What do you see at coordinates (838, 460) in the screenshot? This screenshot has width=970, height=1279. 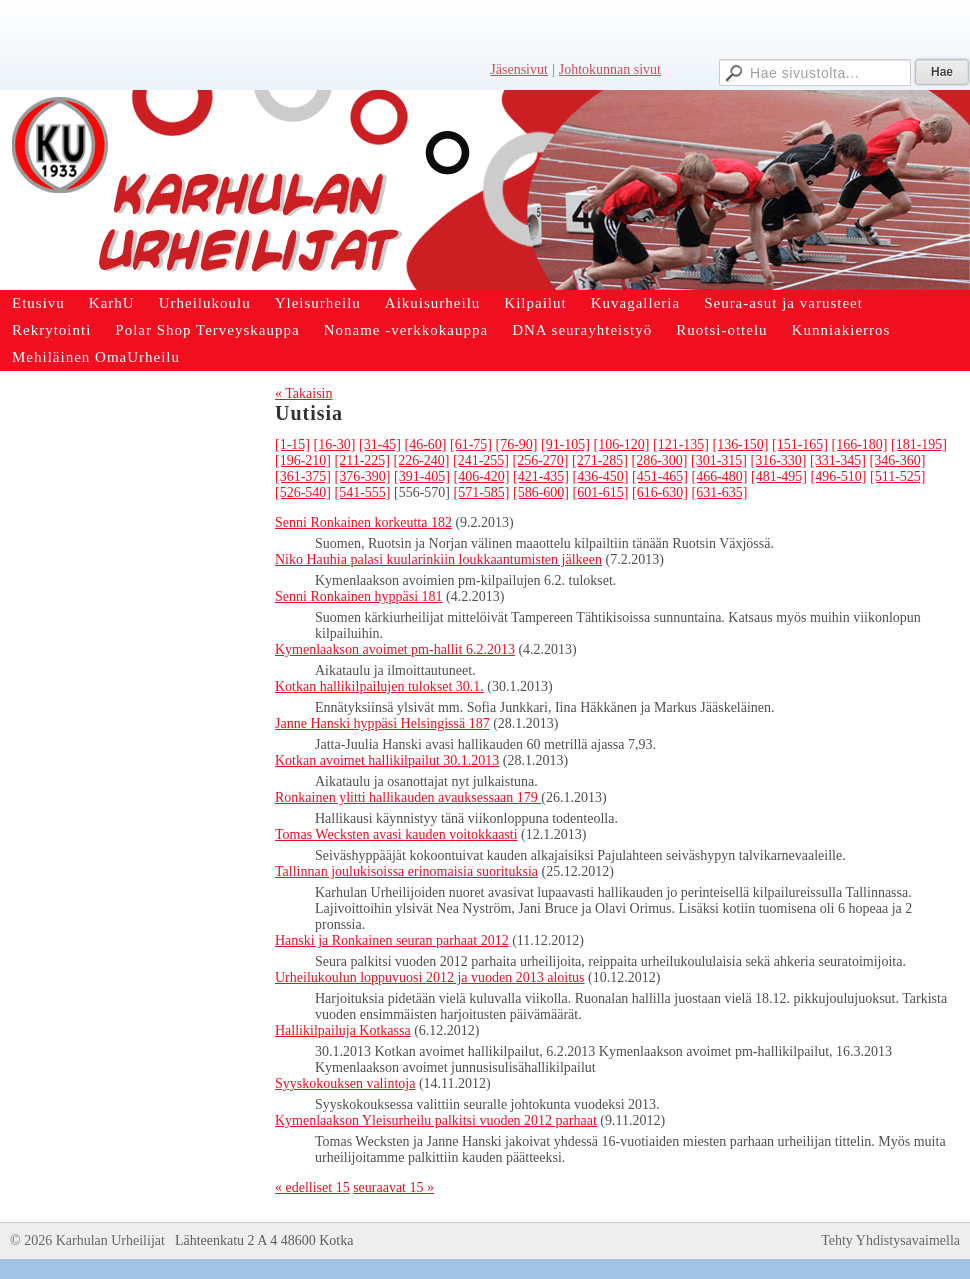 I see `[331-345]` at bounding box center [838, 460].